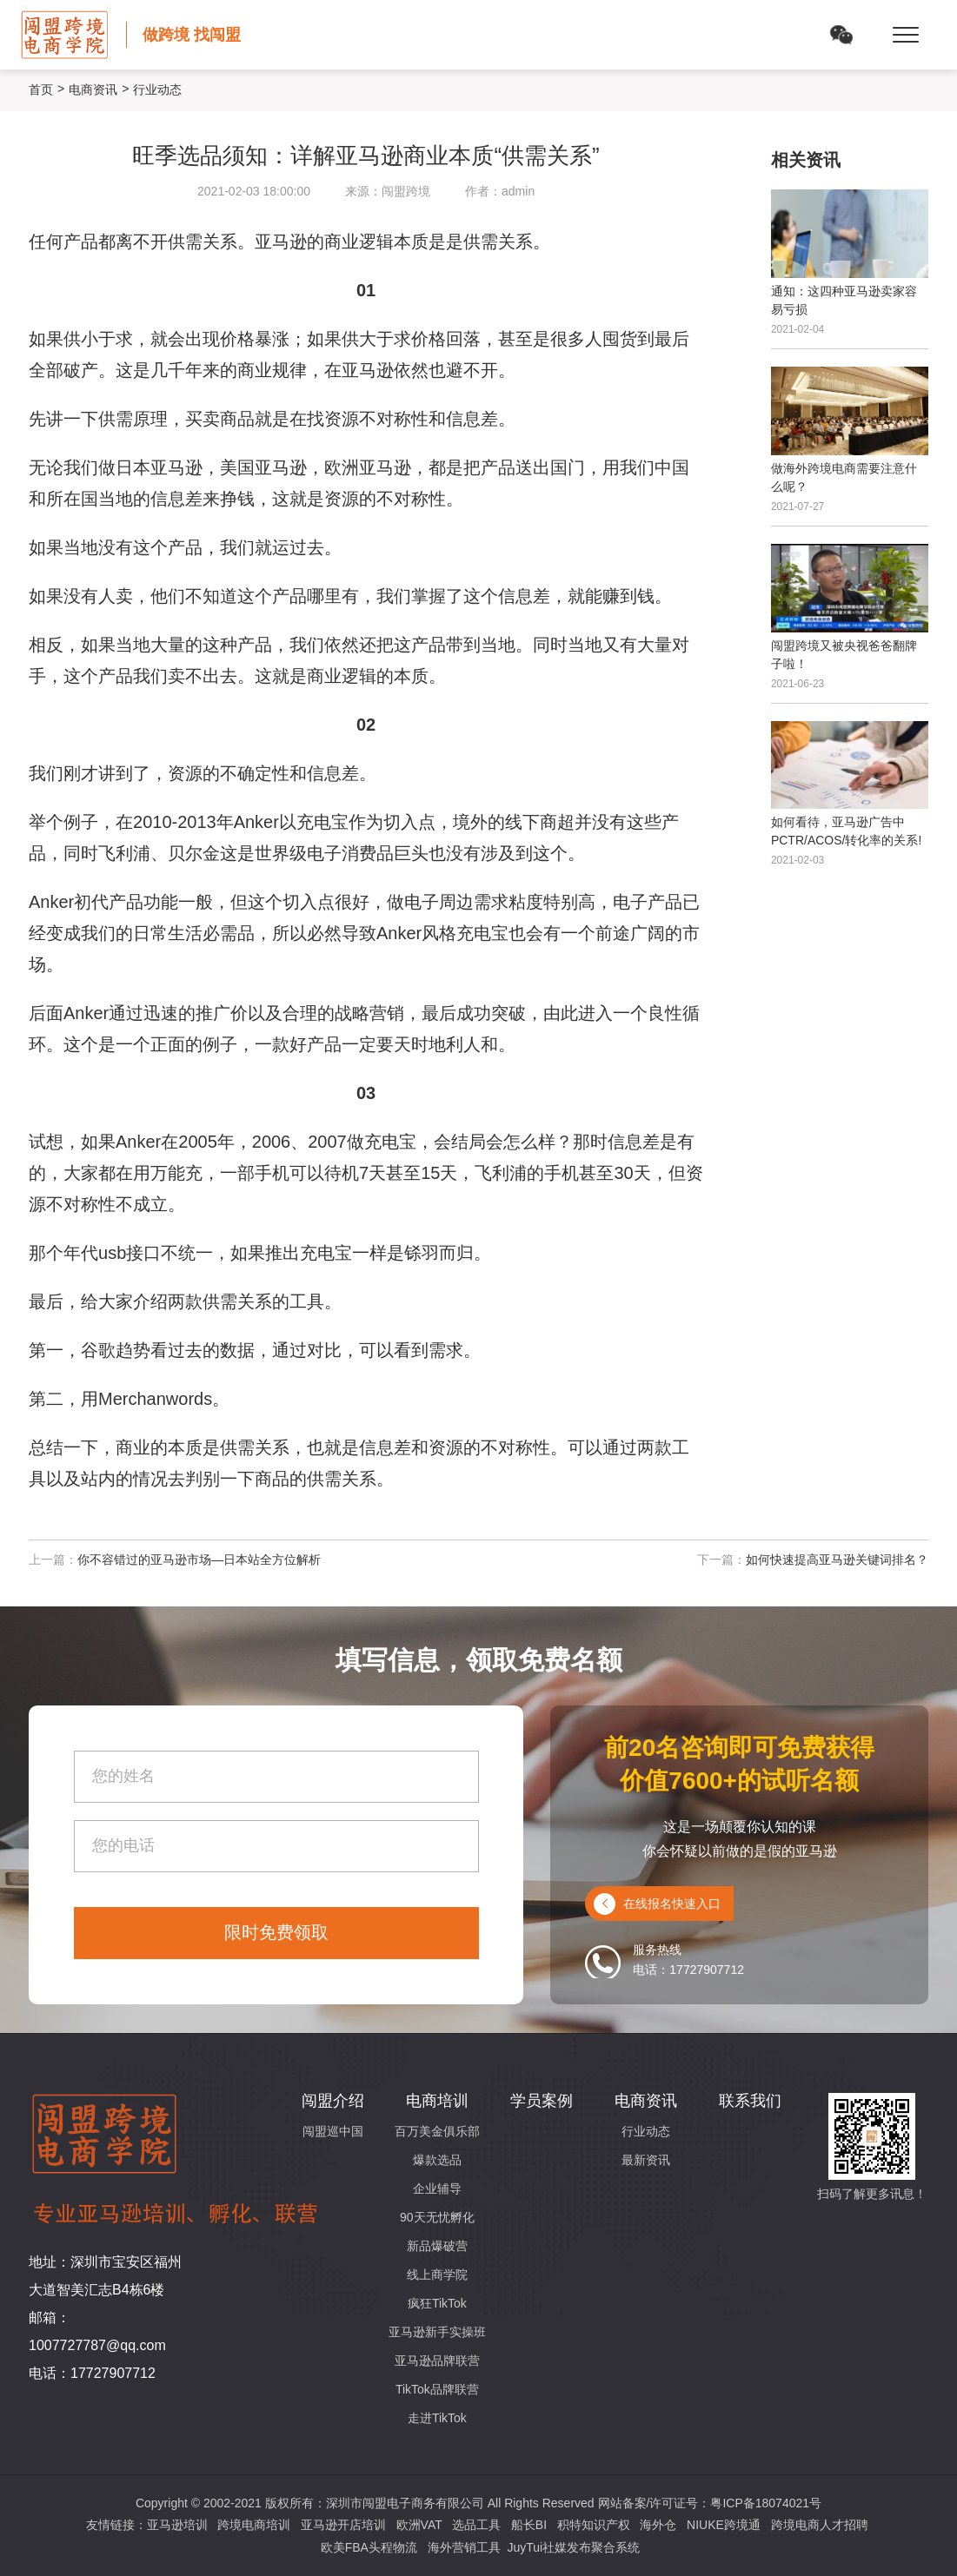 The width and height of the screenshot is (957, 2576). Describe the element at coordinates (750, 2100) in the screenshot. I see `联系我们` at that location.